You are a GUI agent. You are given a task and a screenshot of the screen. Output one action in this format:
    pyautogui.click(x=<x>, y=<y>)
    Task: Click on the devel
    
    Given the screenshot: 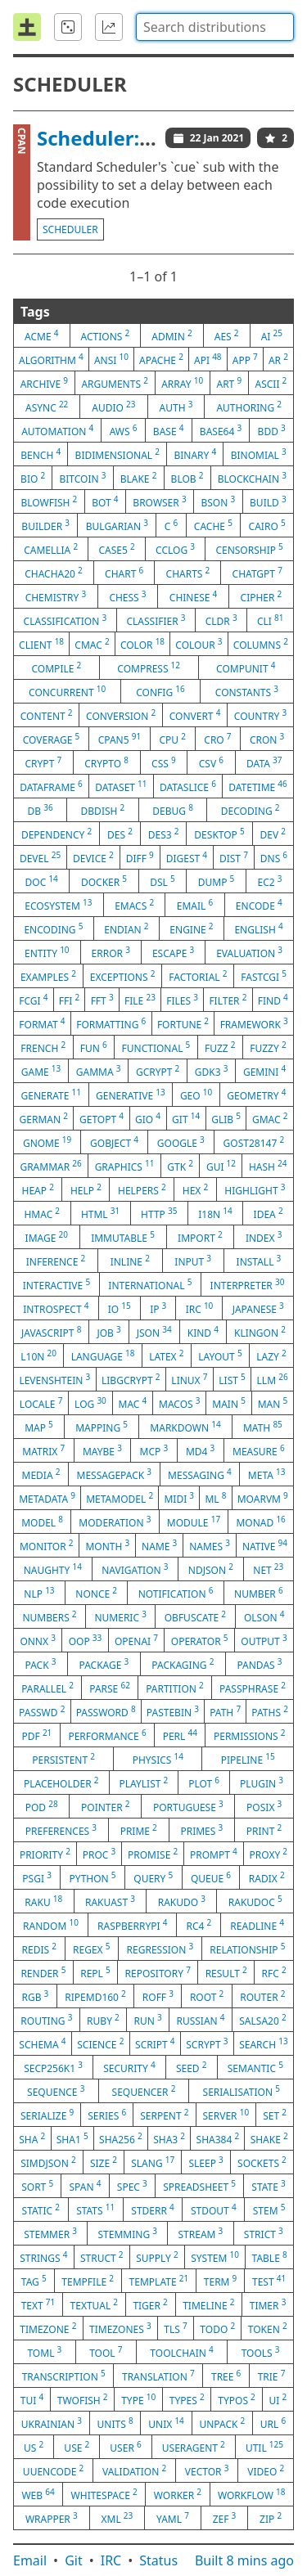 What is the action you would take?
    pyautogui.click(x=40, y=857)
    